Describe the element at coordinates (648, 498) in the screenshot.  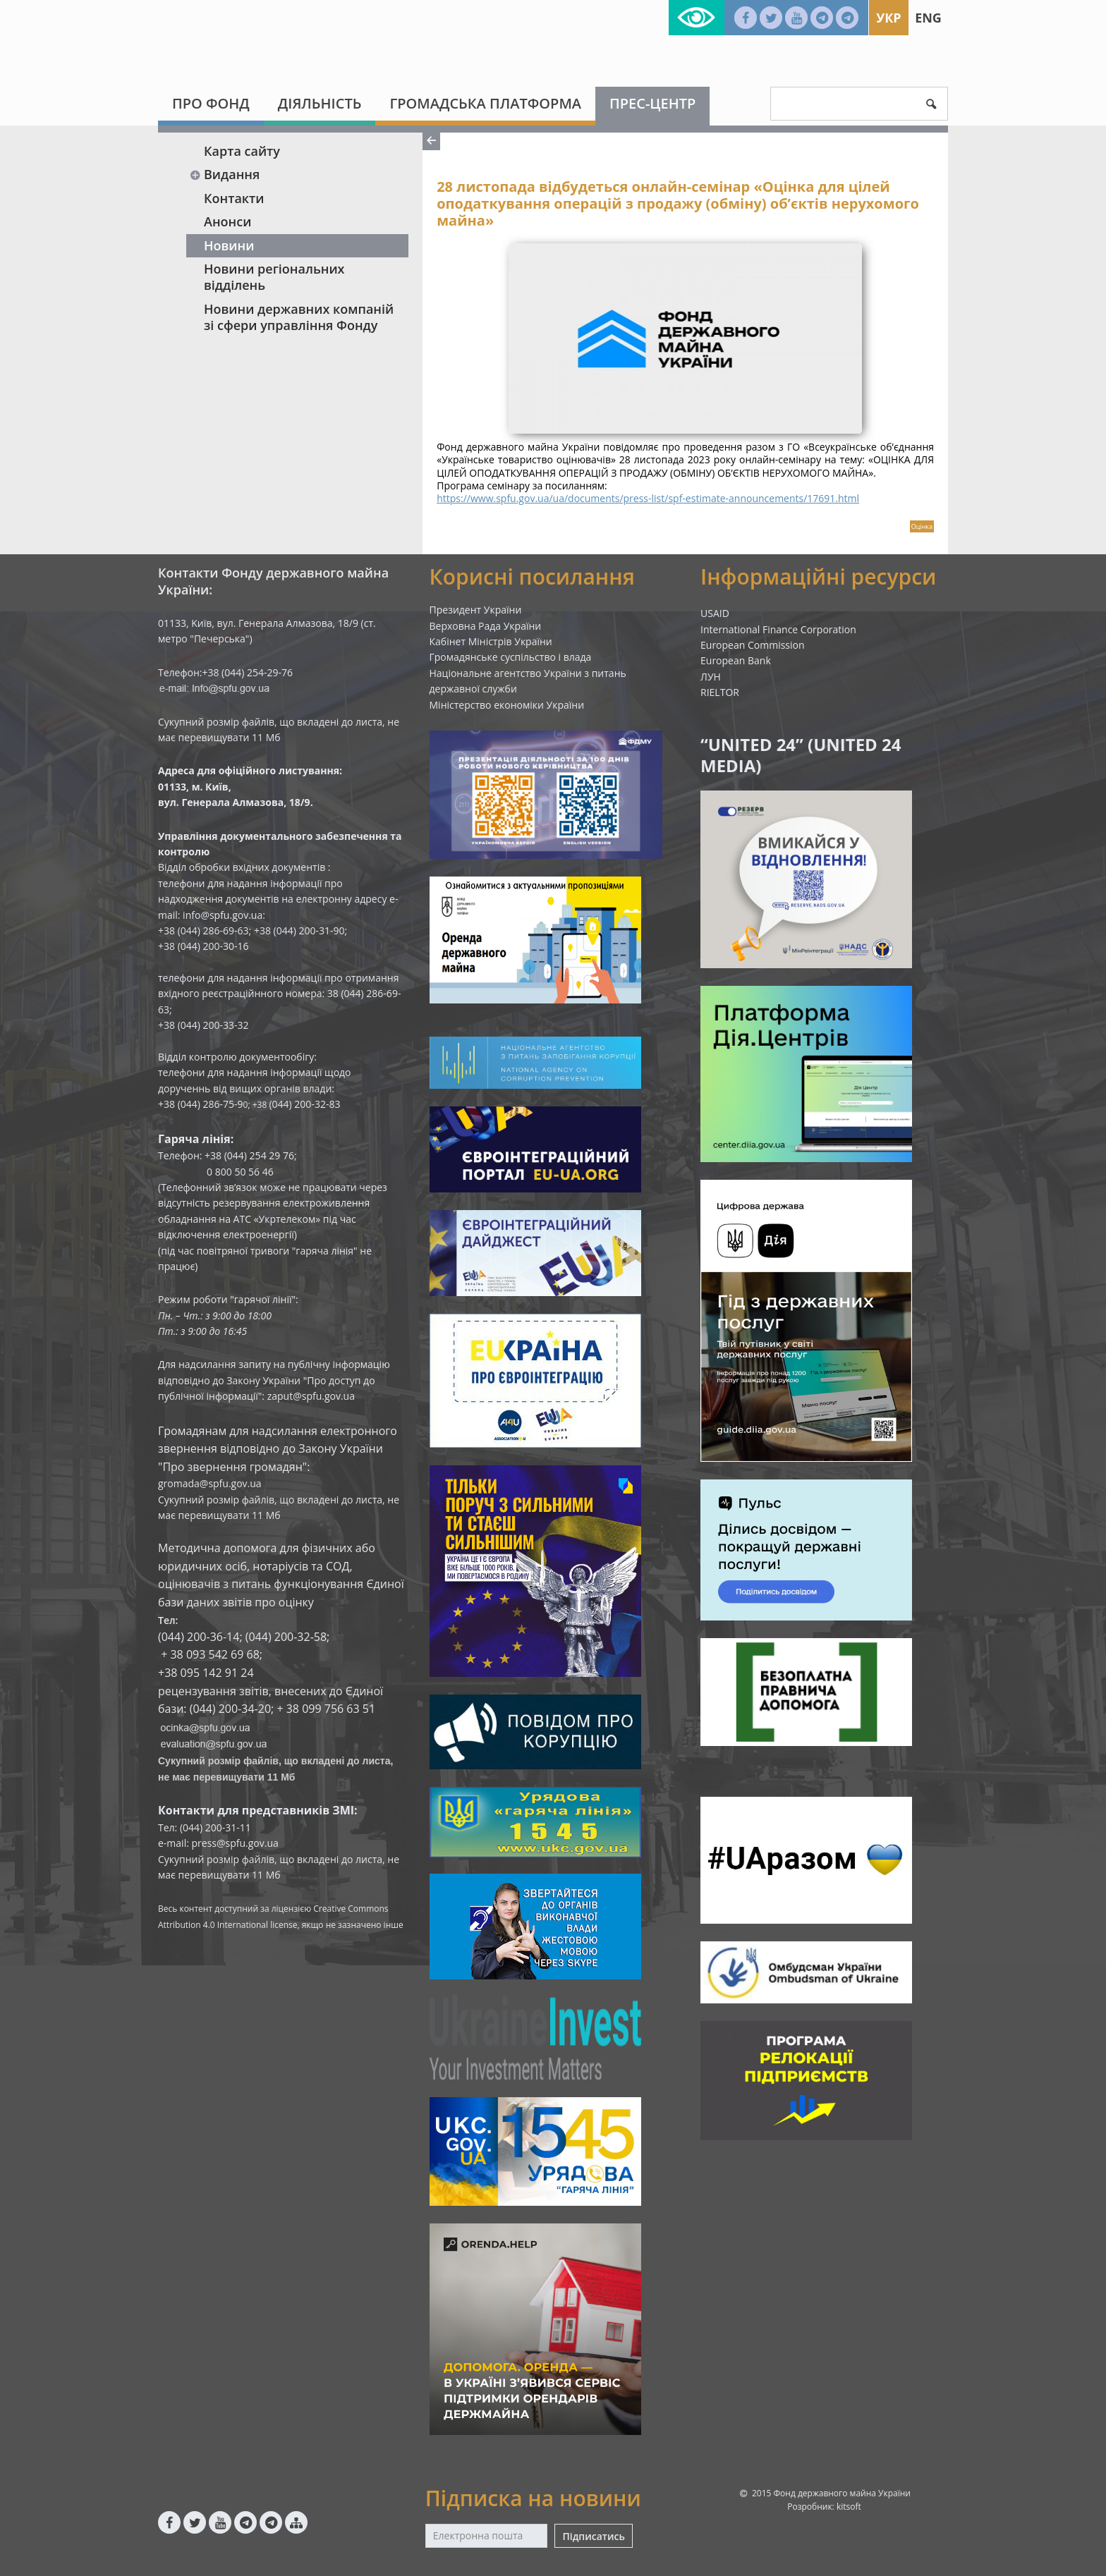
I see `https://www.spfu.gov.ua/ua/documents/press-list/spf-estimate-announcements/17691.html` at that location.